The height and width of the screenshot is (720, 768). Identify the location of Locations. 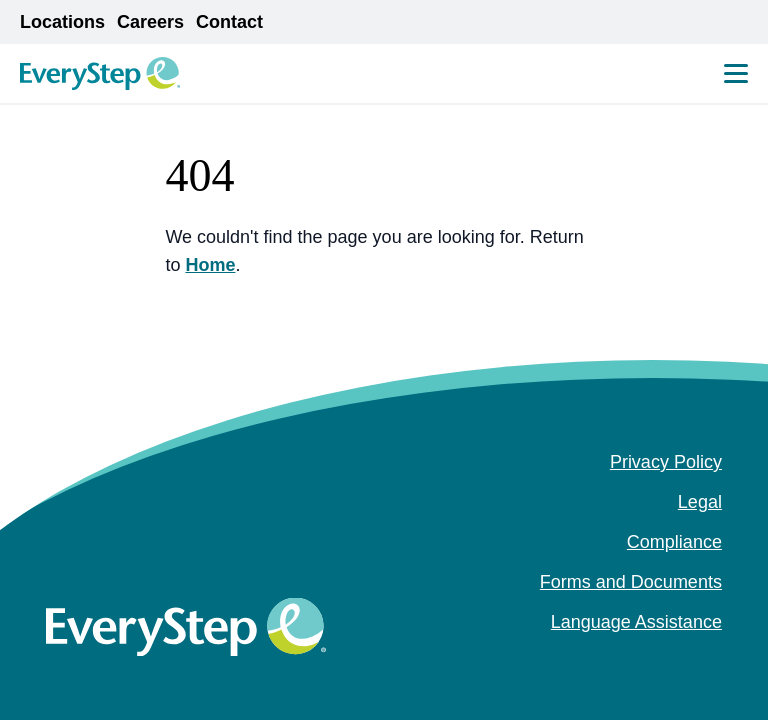
(62, 22).